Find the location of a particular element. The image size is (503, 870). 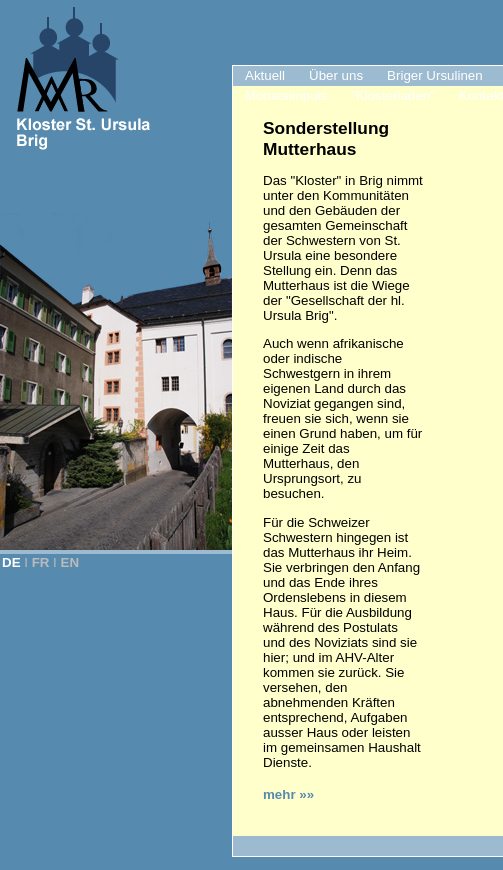

Briger Ursulinen is located at coordinates (435, 75).